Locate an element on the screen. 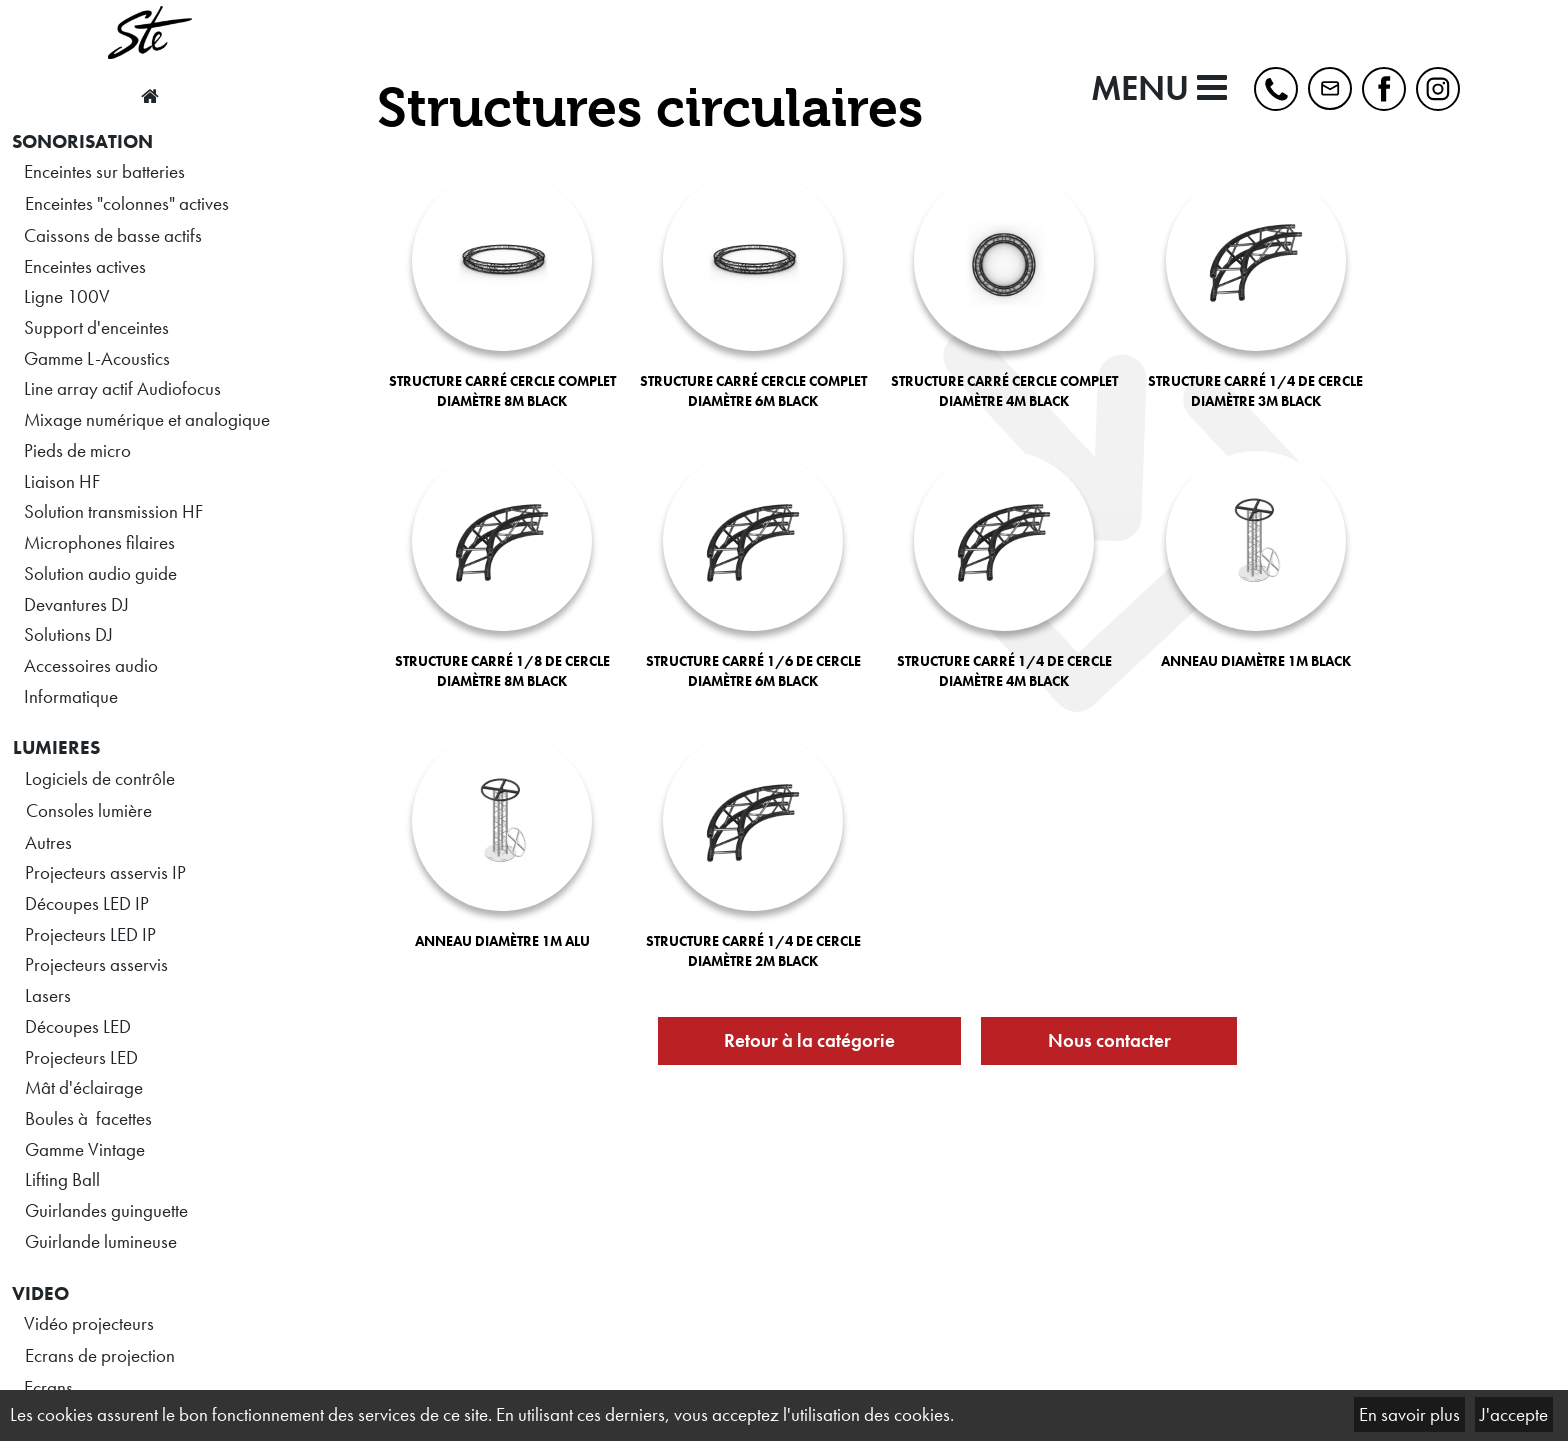 The height and width of the screenshot is (1441, 1568). Solutions DJ is located at coordinates (68, 634).